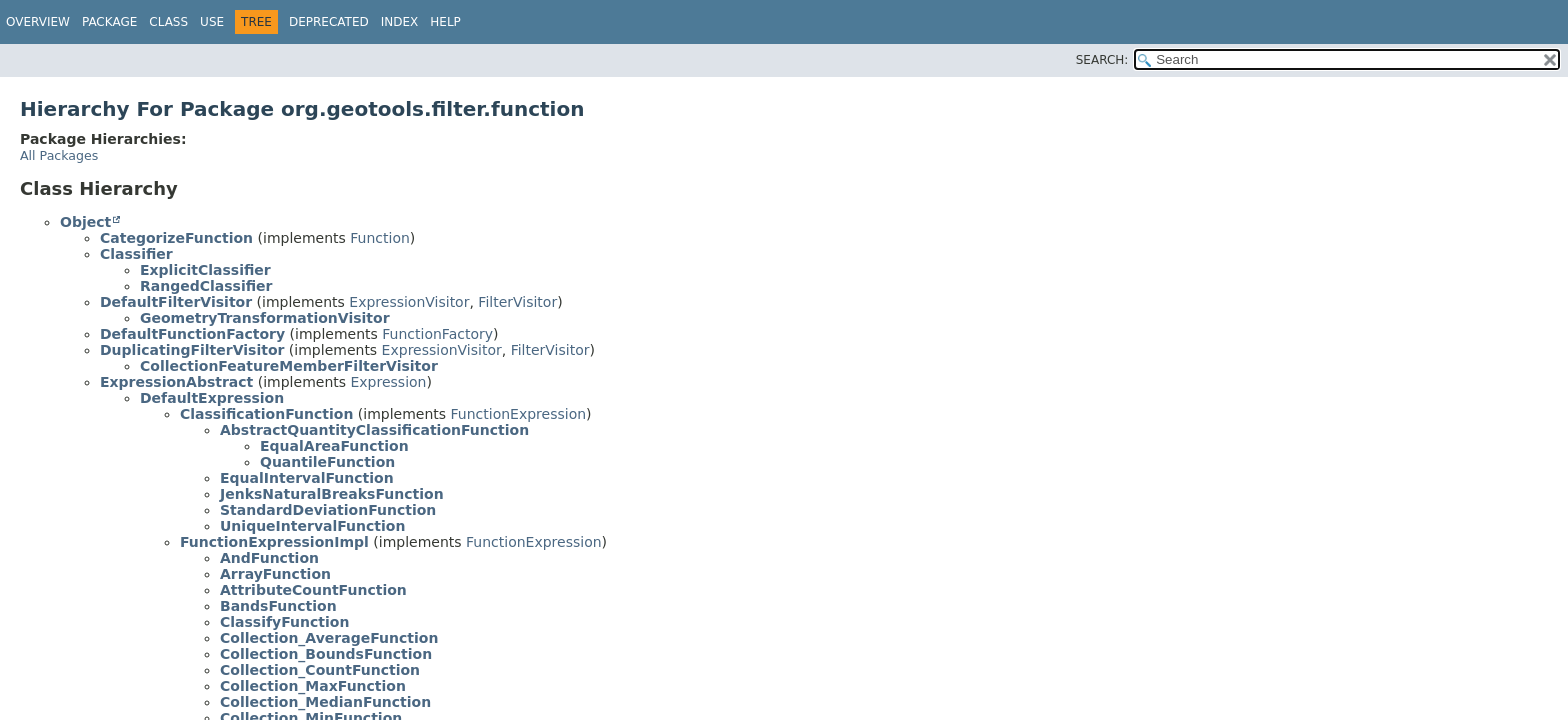 This screenshot has width=1568, height=720. I want to click on DefaultFunctionFactory, so click(192, 334).